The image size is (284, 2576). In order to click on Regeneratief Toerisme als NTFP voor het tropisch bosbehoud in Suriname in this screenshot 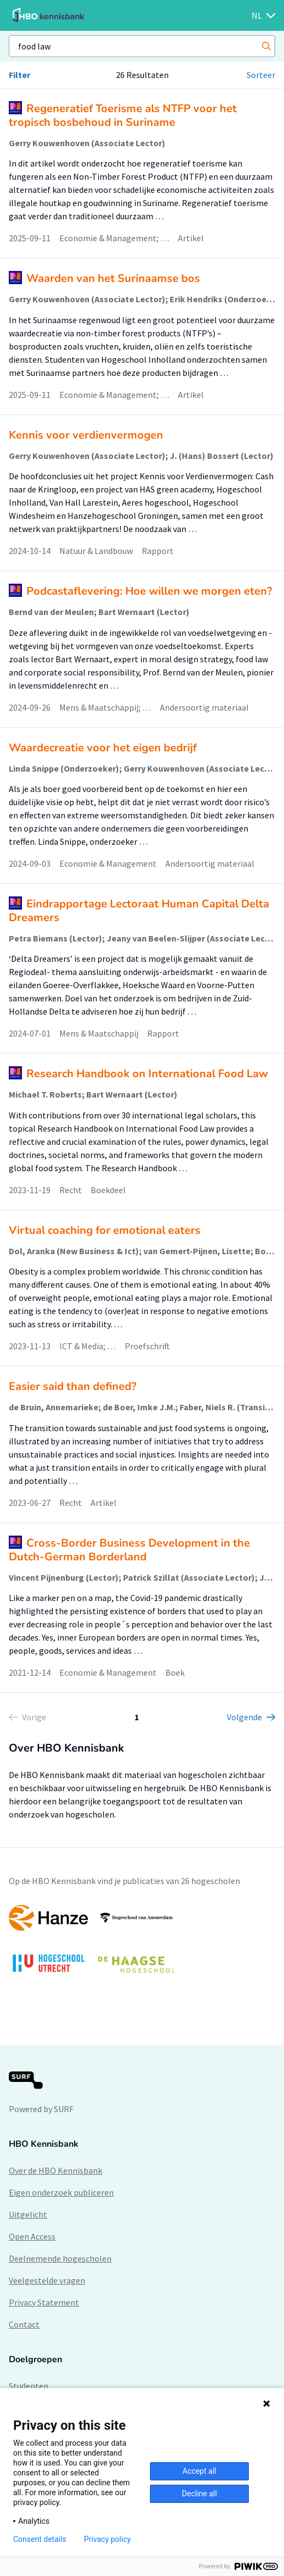, I will do `click(123, 115)`.